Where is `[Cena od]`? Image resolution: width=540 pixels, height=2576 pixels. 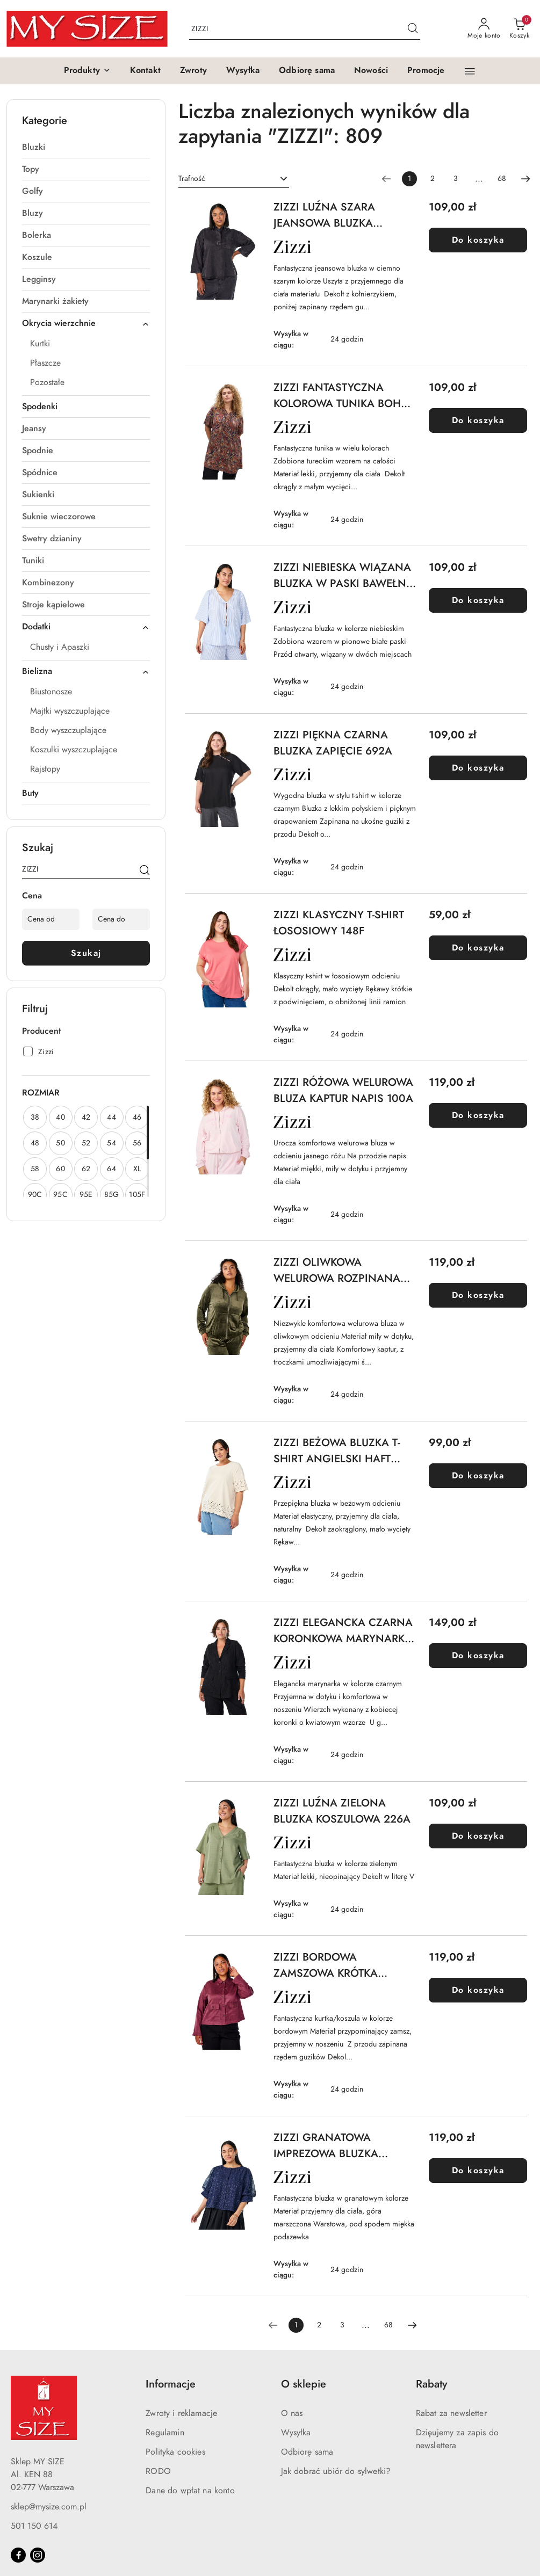
[Cena od] is located at coordinates (51, 919).